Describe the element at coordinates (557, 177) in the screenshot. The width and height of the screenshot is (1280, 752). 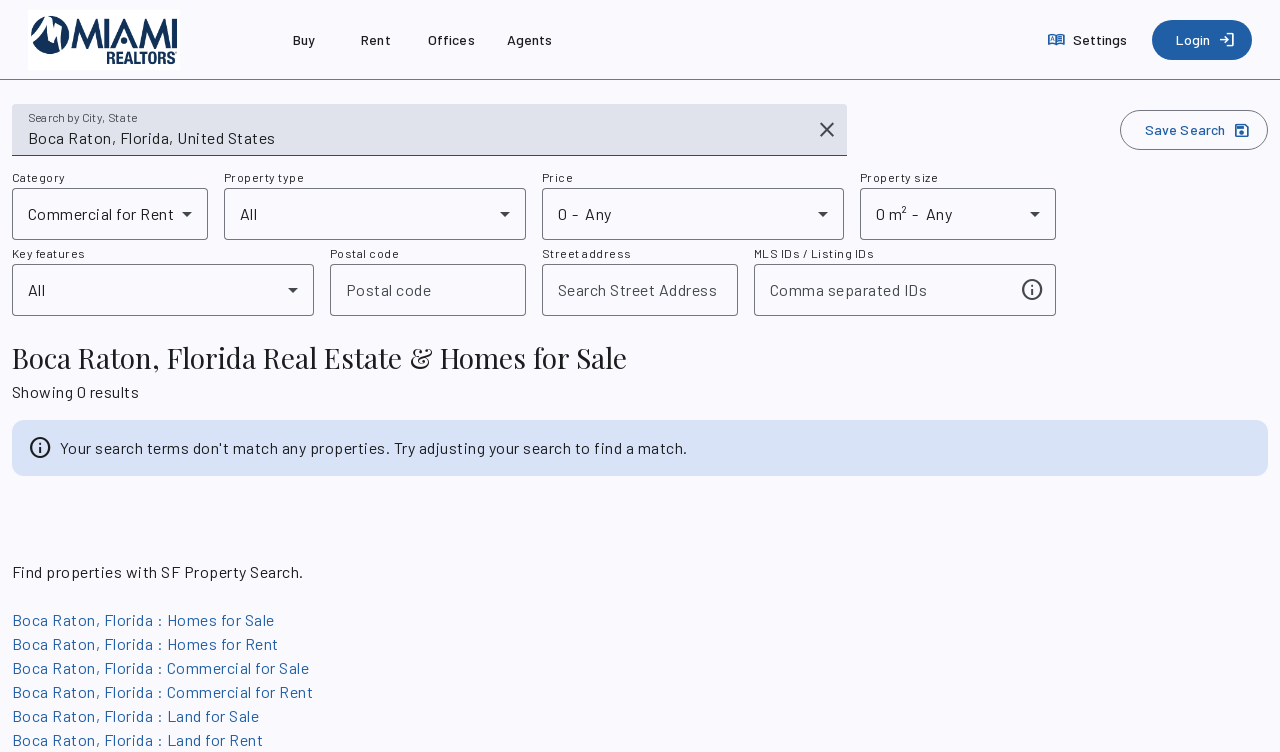
I see `Price` at that location.